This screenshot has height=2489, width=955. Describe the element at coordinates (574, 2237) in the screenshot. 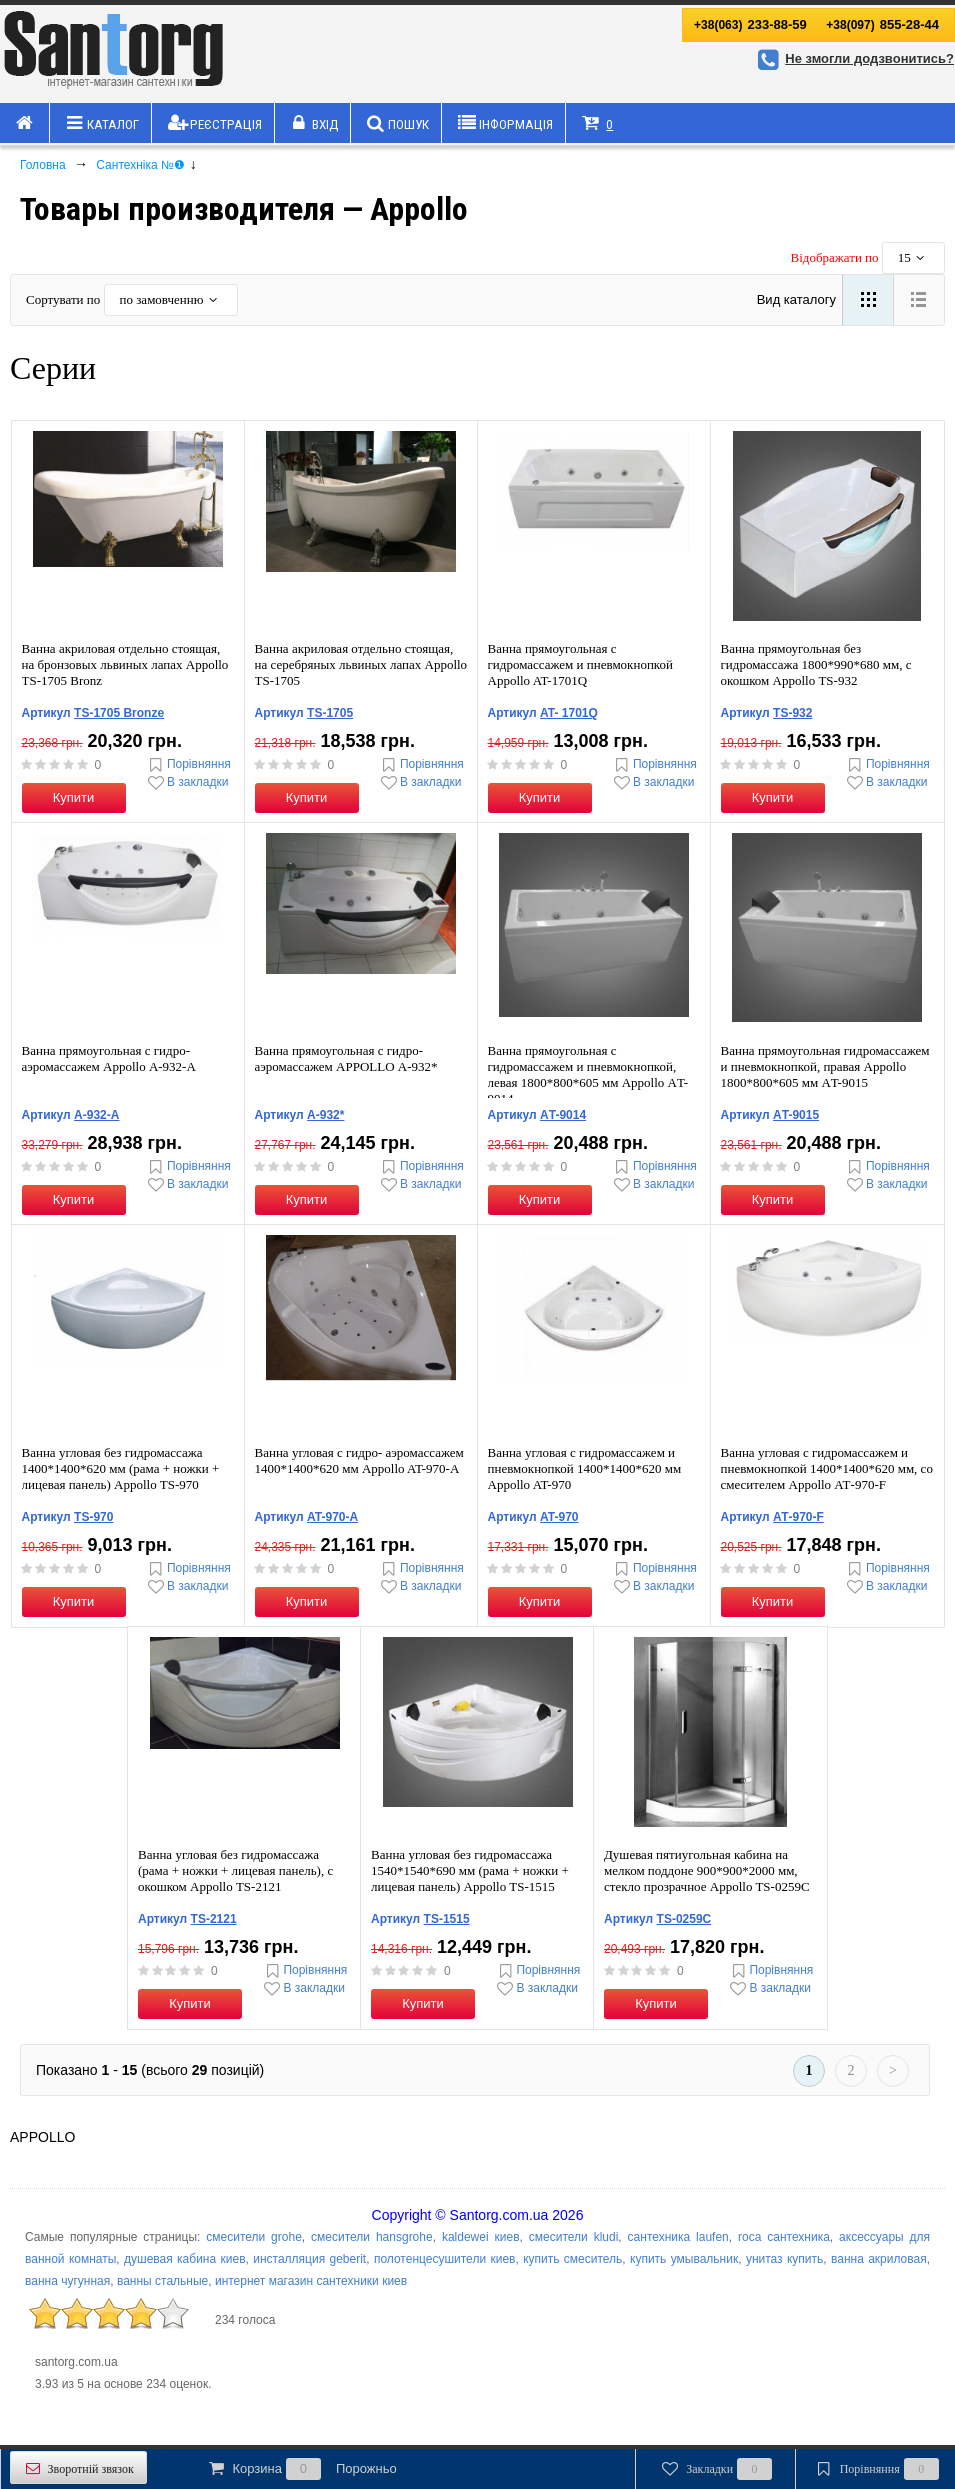

I see `смесители kludi` at that location.